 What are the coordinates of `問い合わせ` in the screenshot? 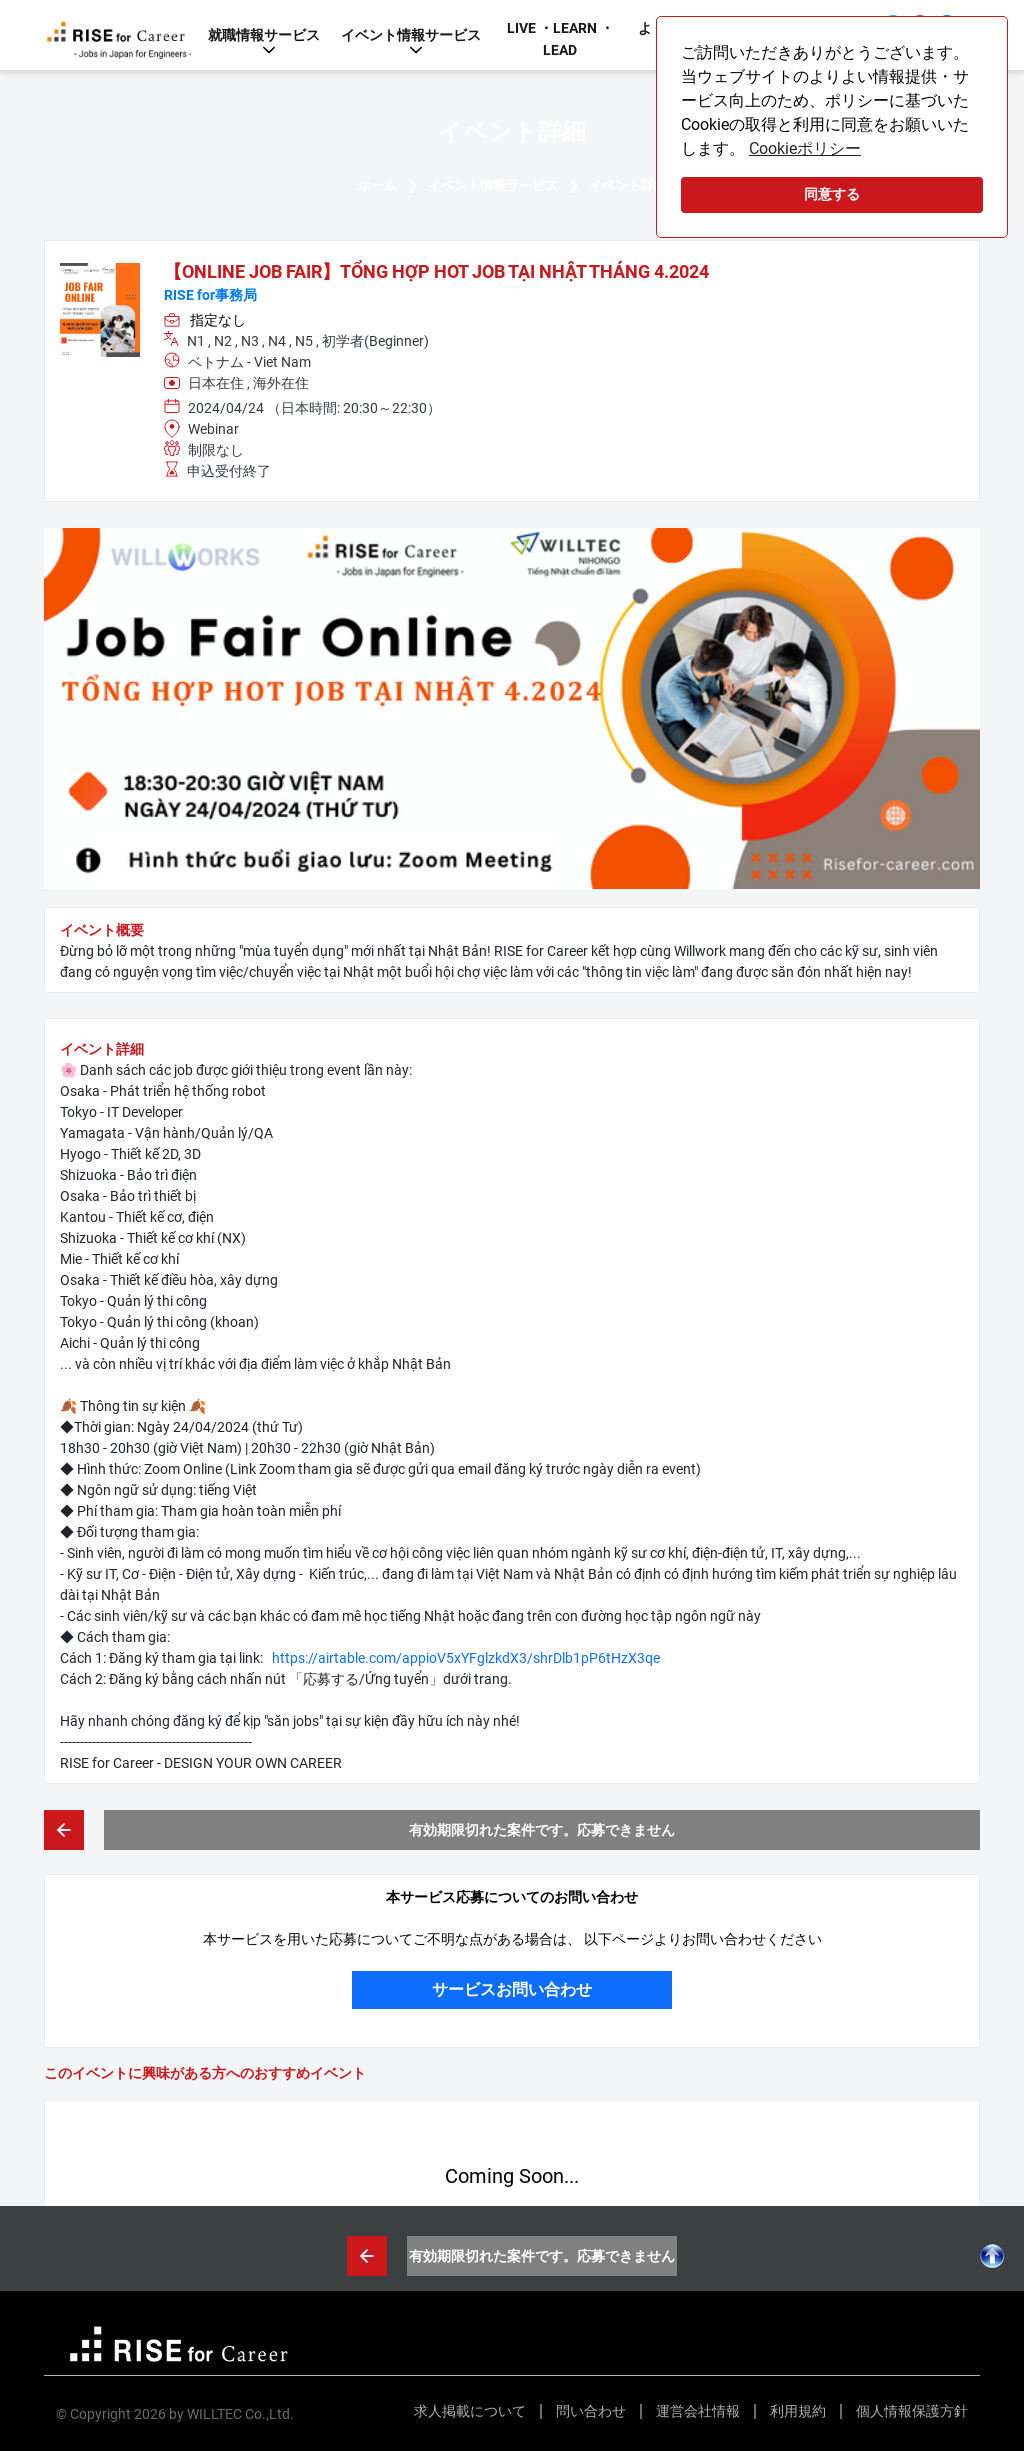 It's located at (591, 2411).